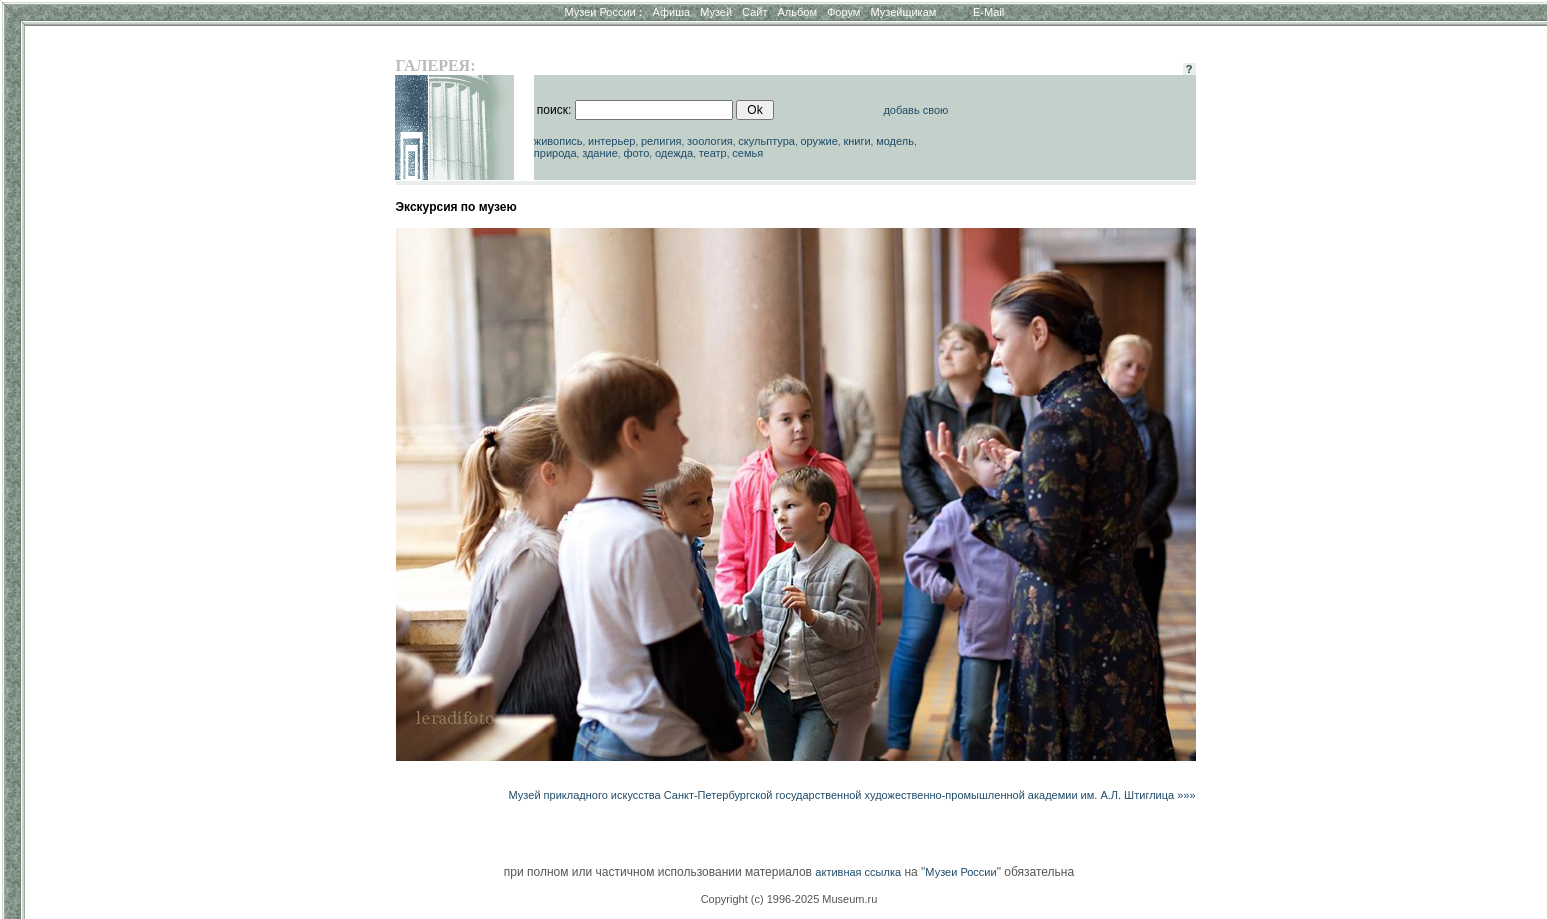  Describe the element at coordinates (858, 872) in the screenshot. I see `активная ссылка` at that location.